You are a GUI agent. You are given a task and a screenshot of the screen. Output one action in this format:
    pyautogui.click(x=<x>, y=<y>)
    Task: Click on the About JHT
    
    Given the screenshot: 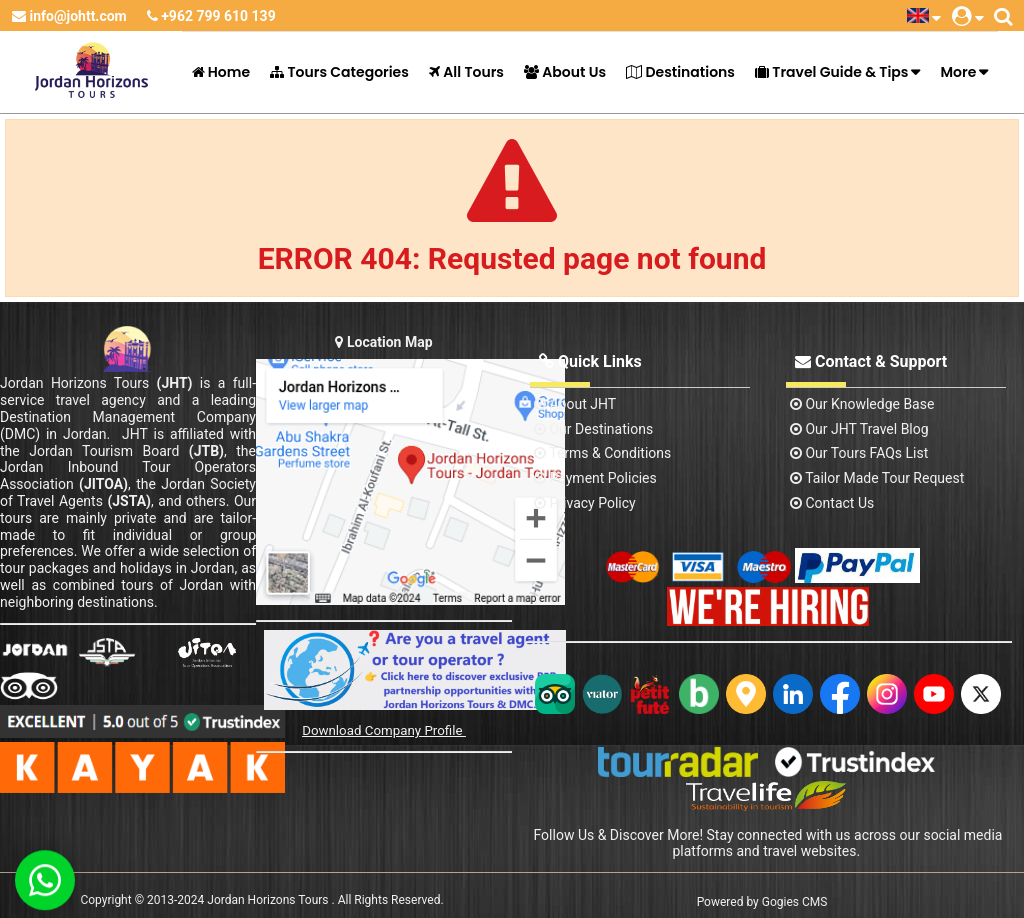 What is the action you would take?
    pyautogui.click(x=575, y=404)
    